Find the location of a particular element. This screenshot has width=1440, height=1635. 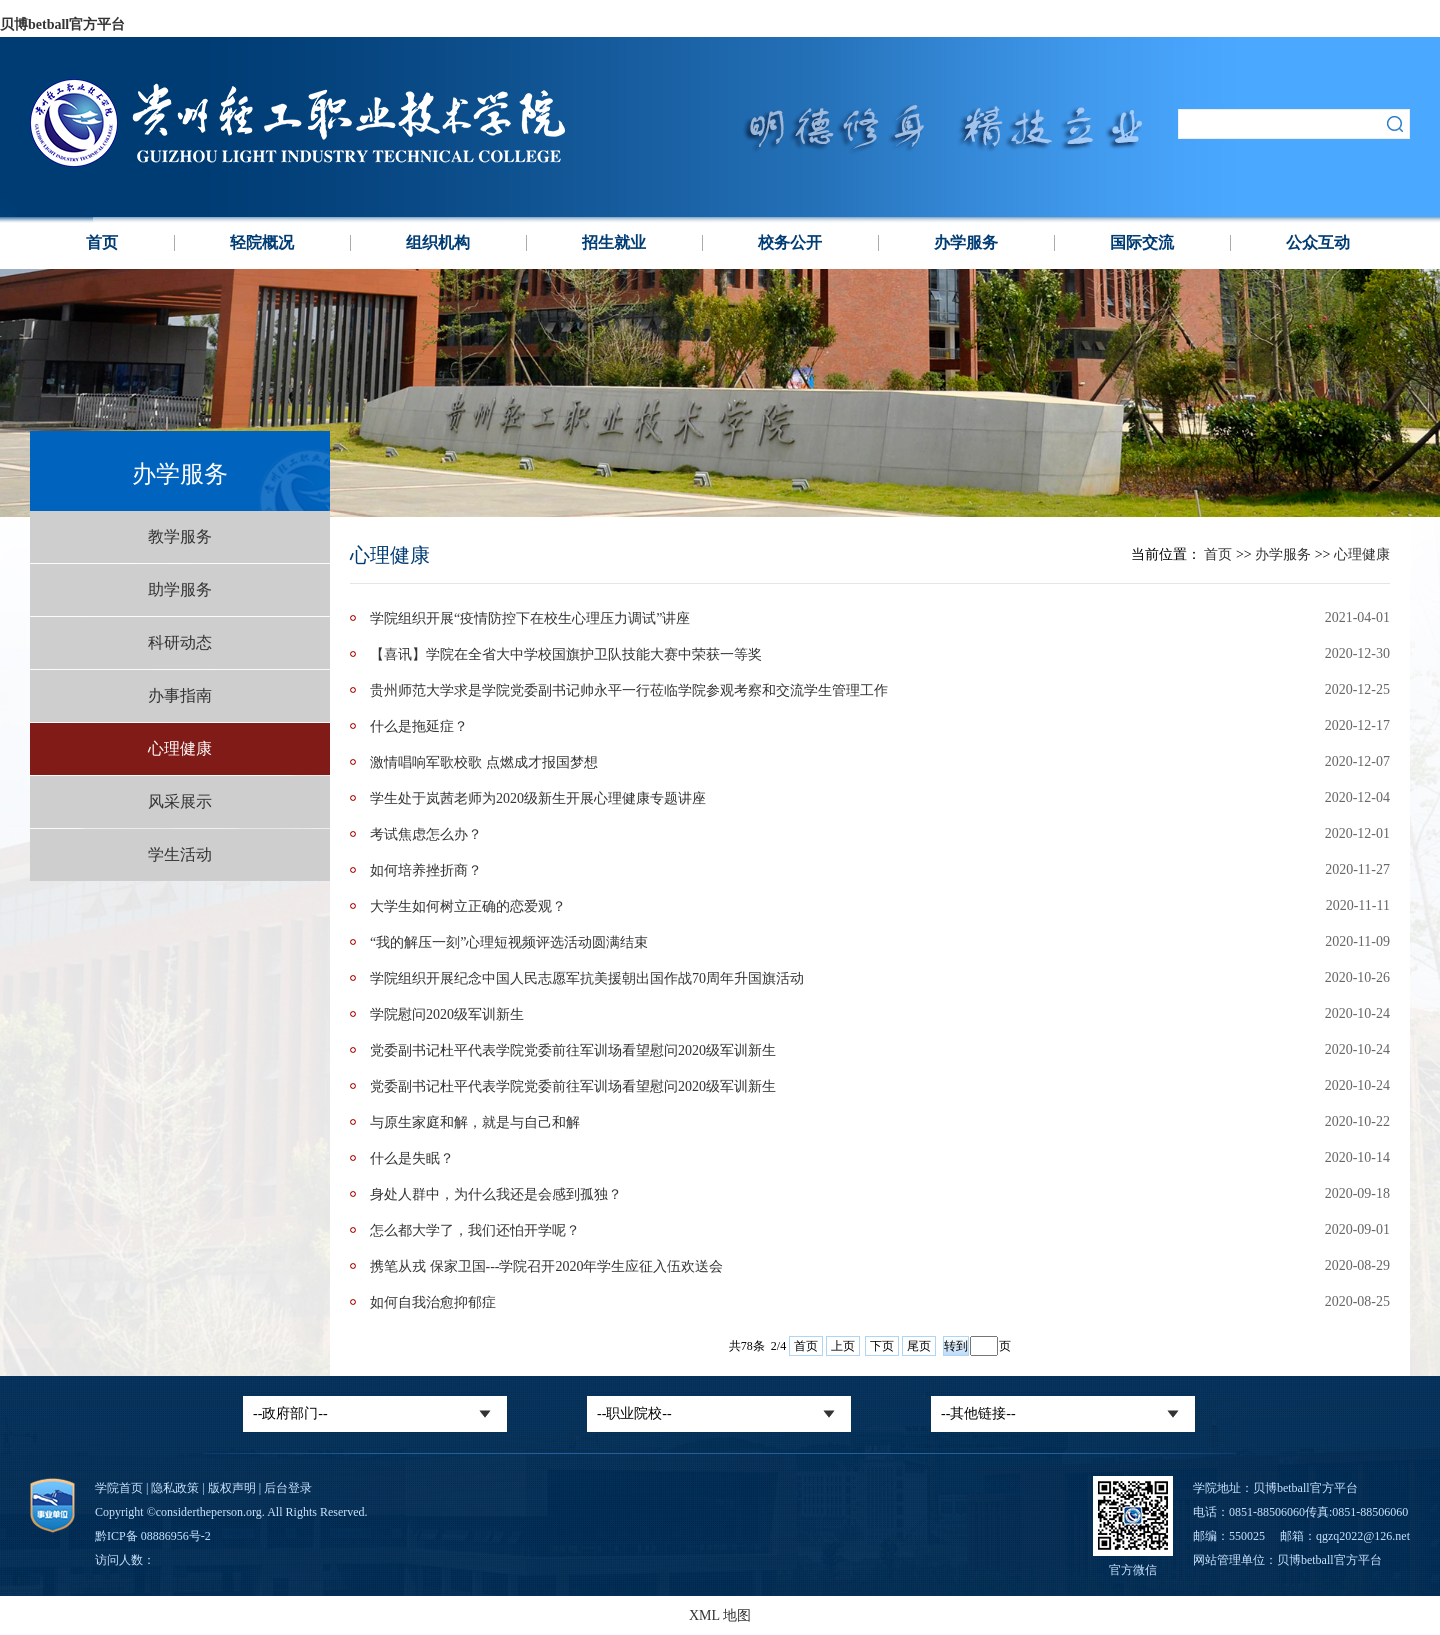

轻院概况 is located at coordinates (262, 242).